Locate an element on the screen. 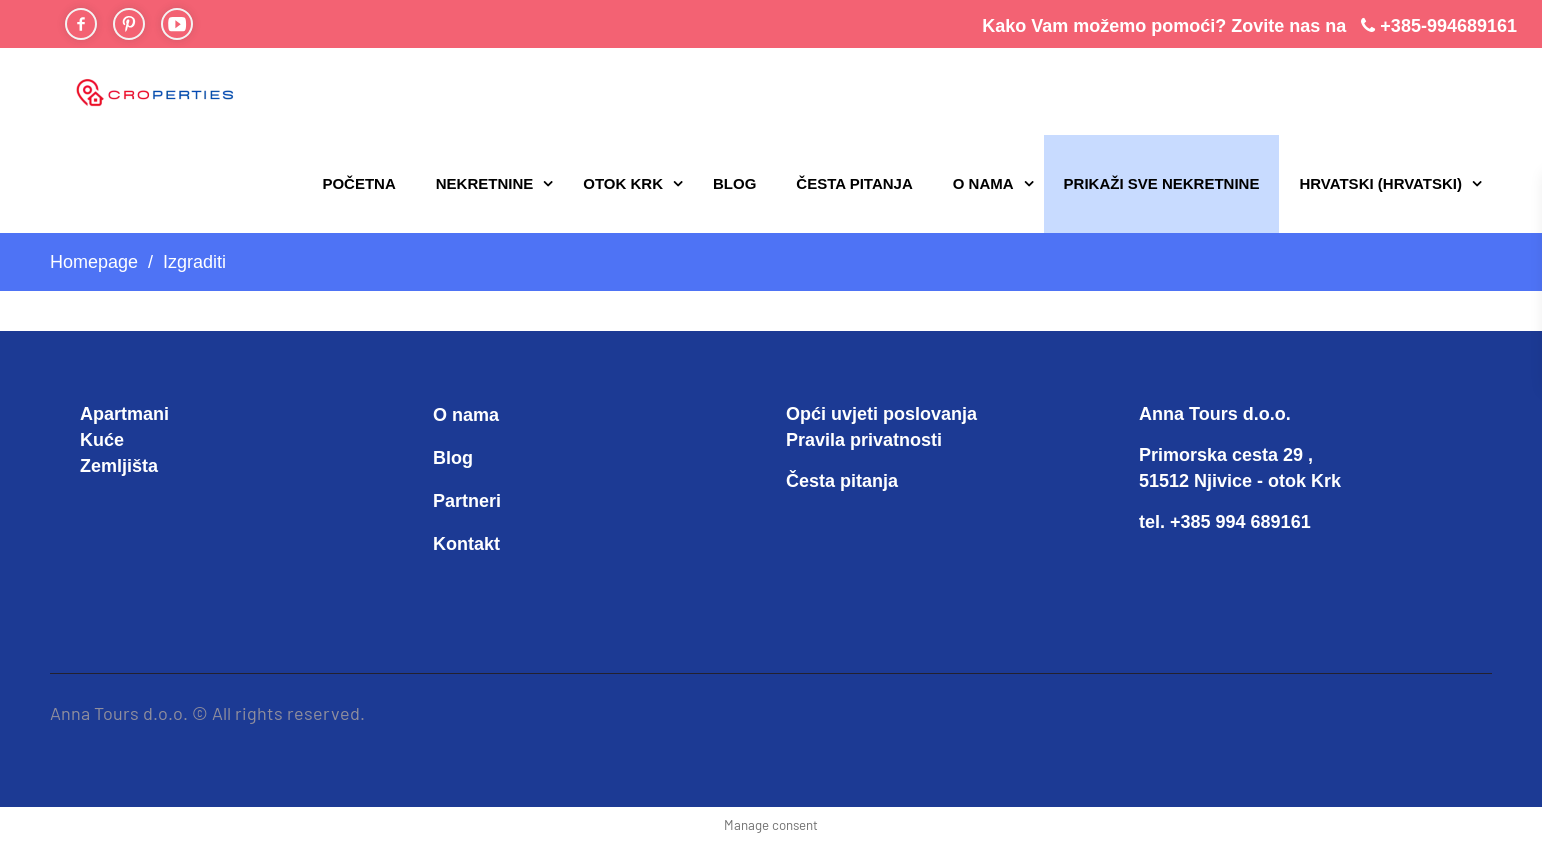 Image resolution: width=1542 pixels, height=843 pixels. Početna is located at coordinates (358, 183).